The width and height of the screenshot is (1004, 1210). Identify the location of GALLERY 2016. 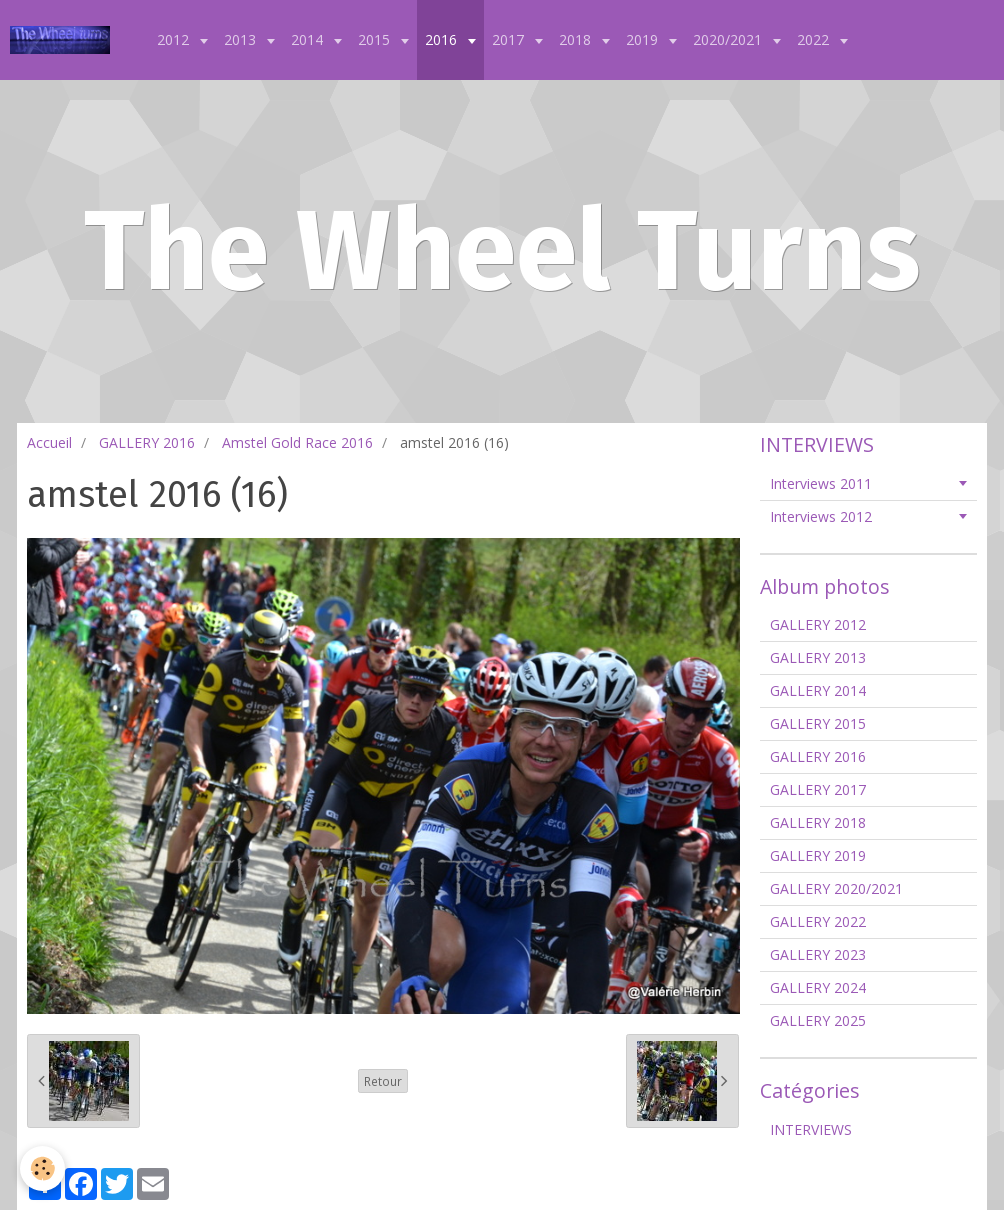
(147, 442).